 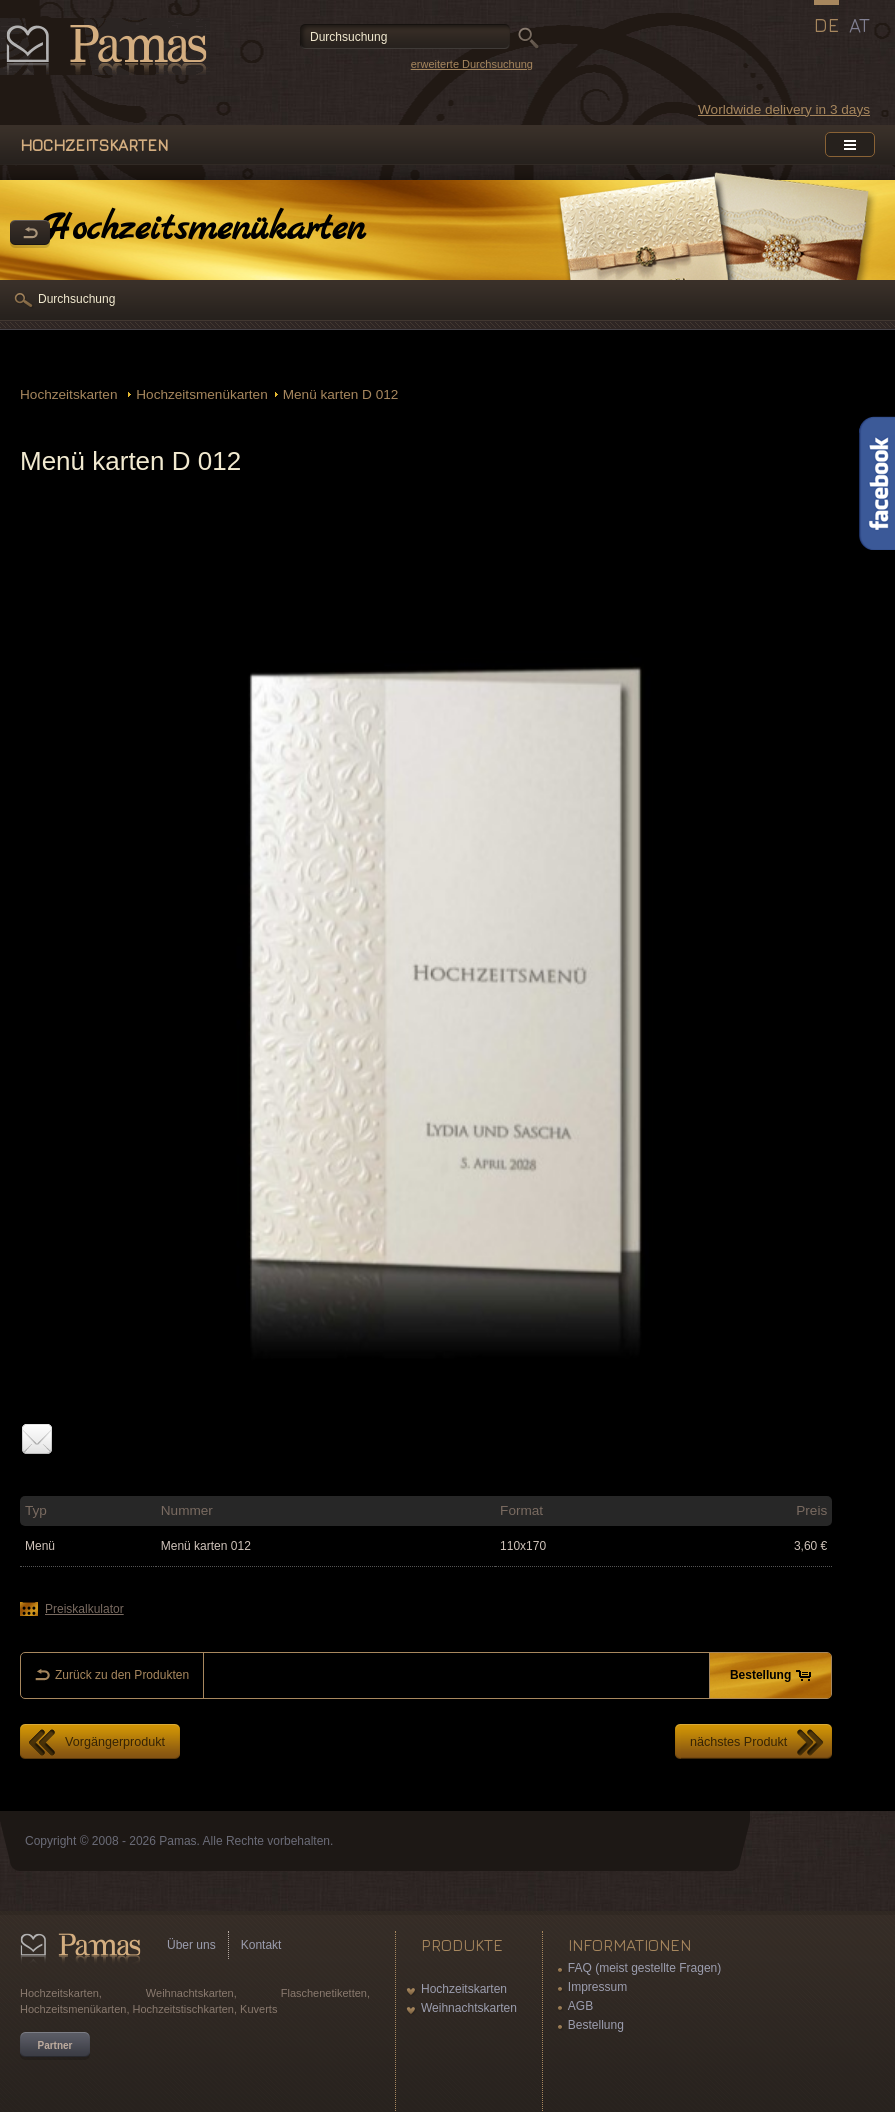 What do you see at coordinates (201, 394) in the screenshot?
I see `Hochzeitsmenükarten` at bounding box center [201, 394].